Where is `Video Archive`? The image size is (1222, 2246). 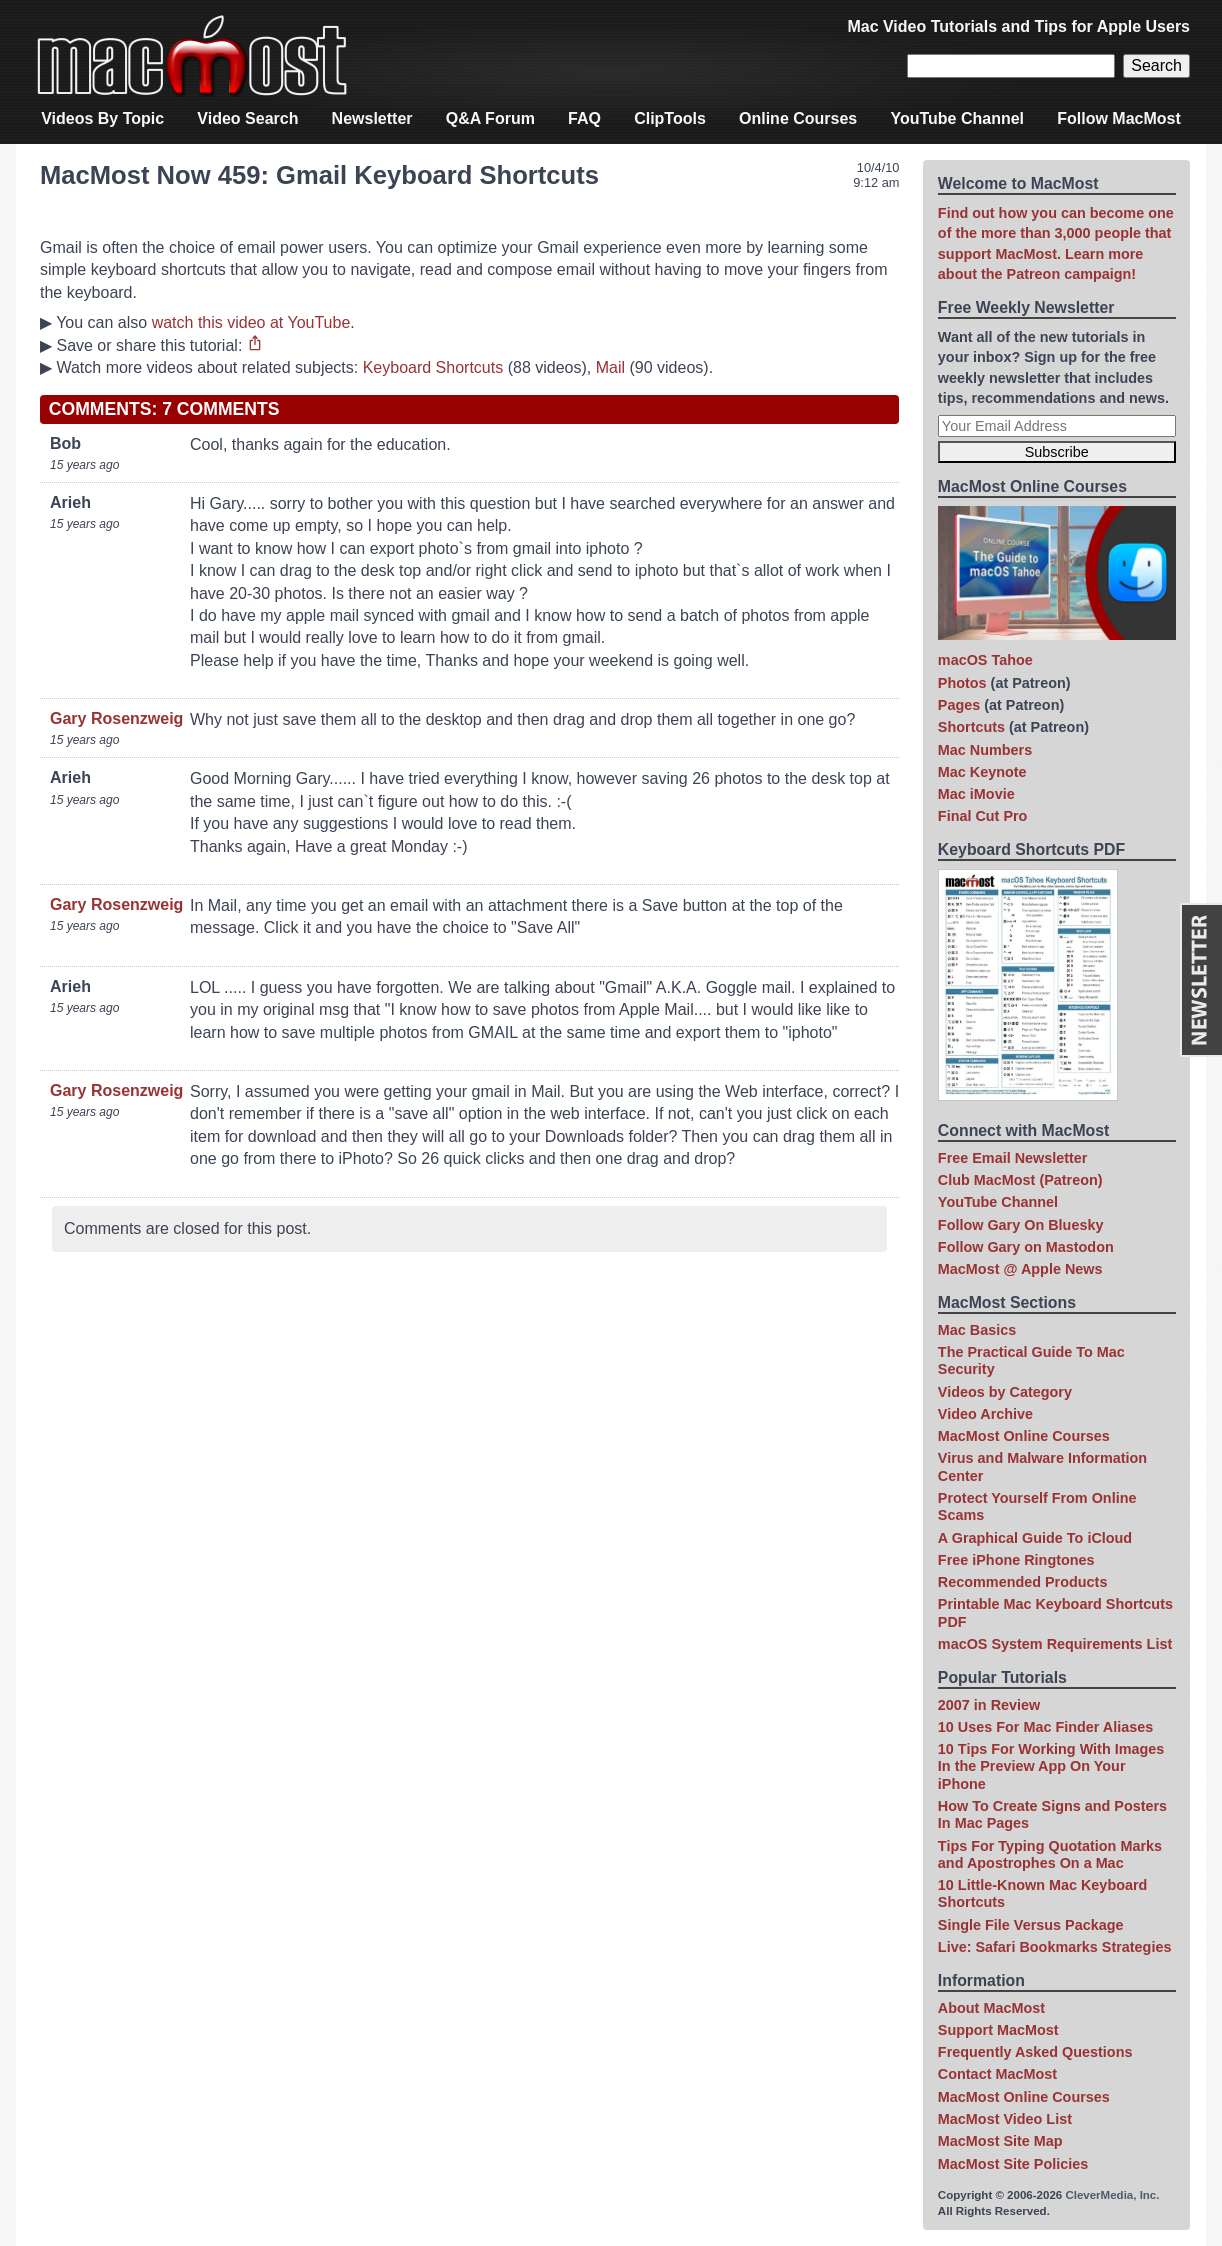 Video Archive is located at coordinates (985, 1414).